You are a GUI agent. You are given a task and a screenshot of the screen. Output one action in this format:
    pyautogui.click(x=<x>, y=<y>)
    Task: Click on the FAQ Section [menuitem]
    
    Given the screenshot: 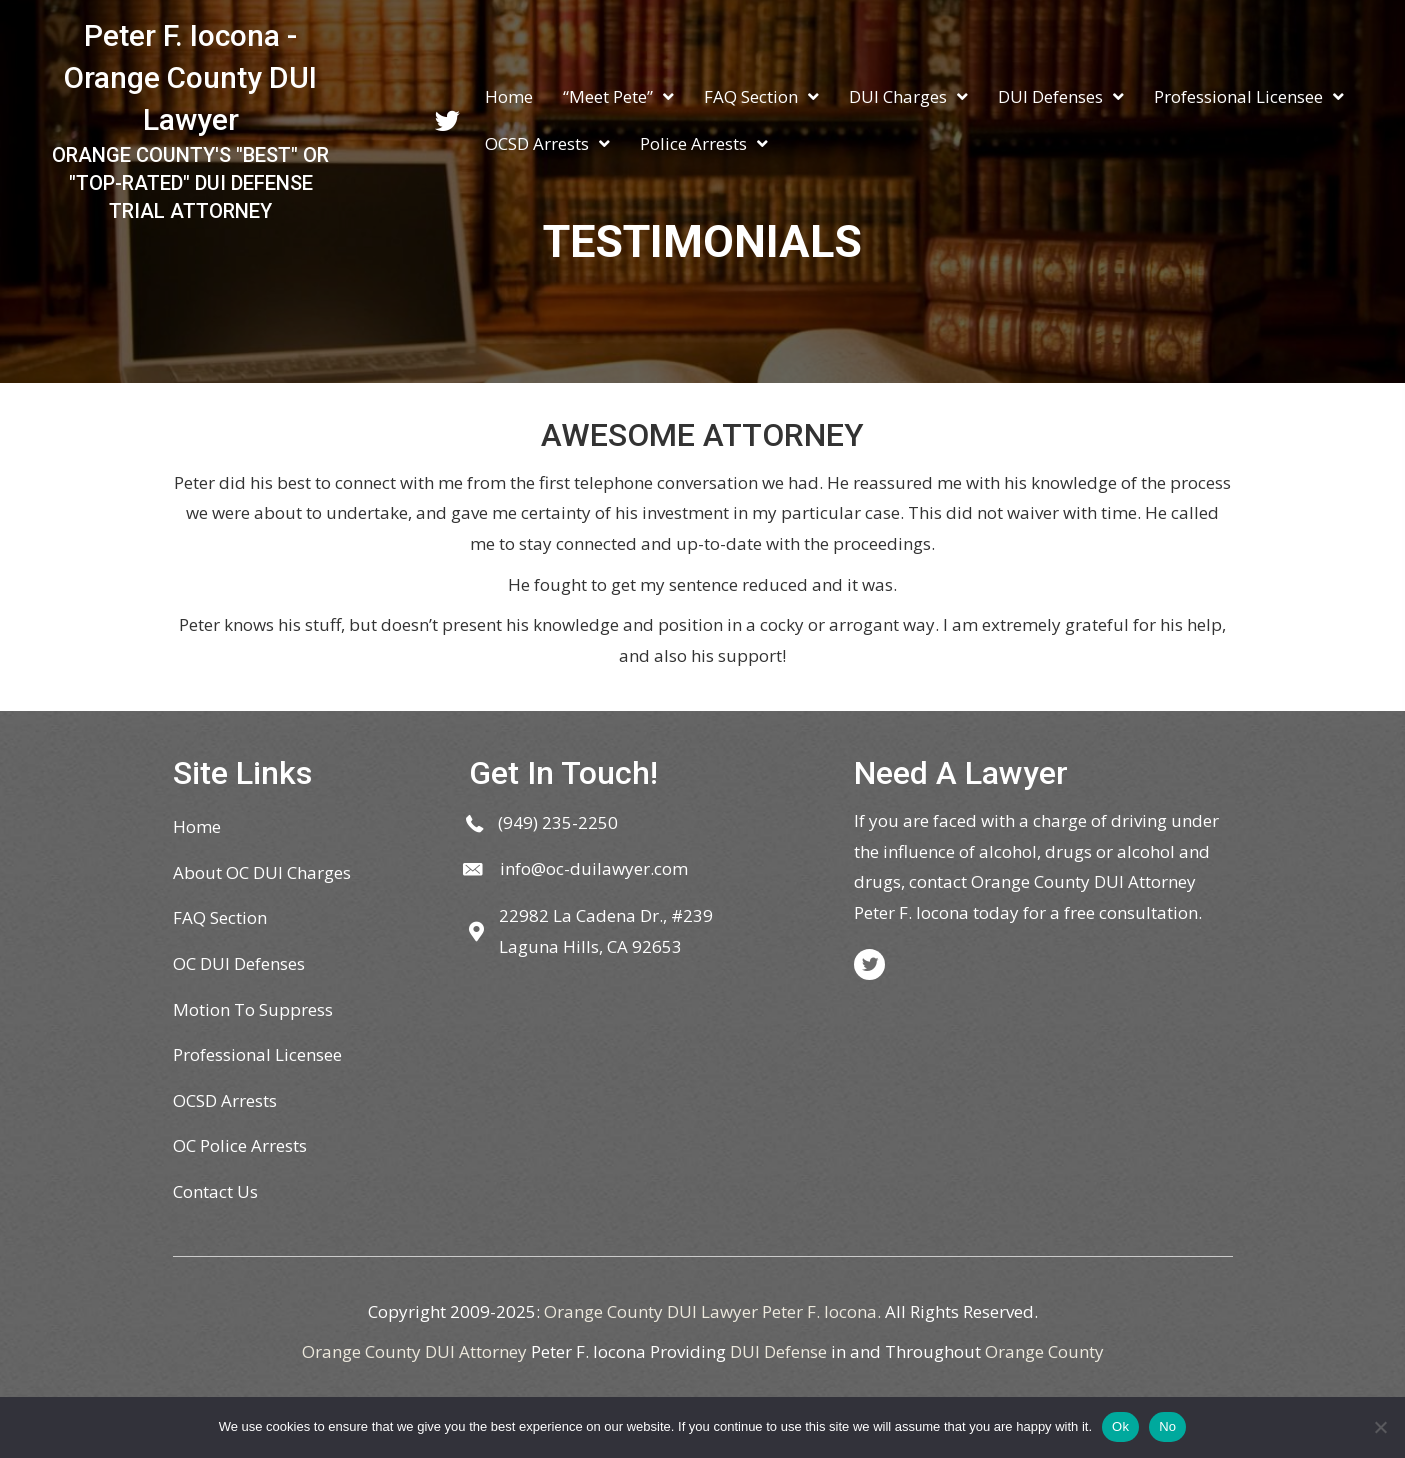 What is the action you would take?
    pyautogui.click(x=220, y=917)
    